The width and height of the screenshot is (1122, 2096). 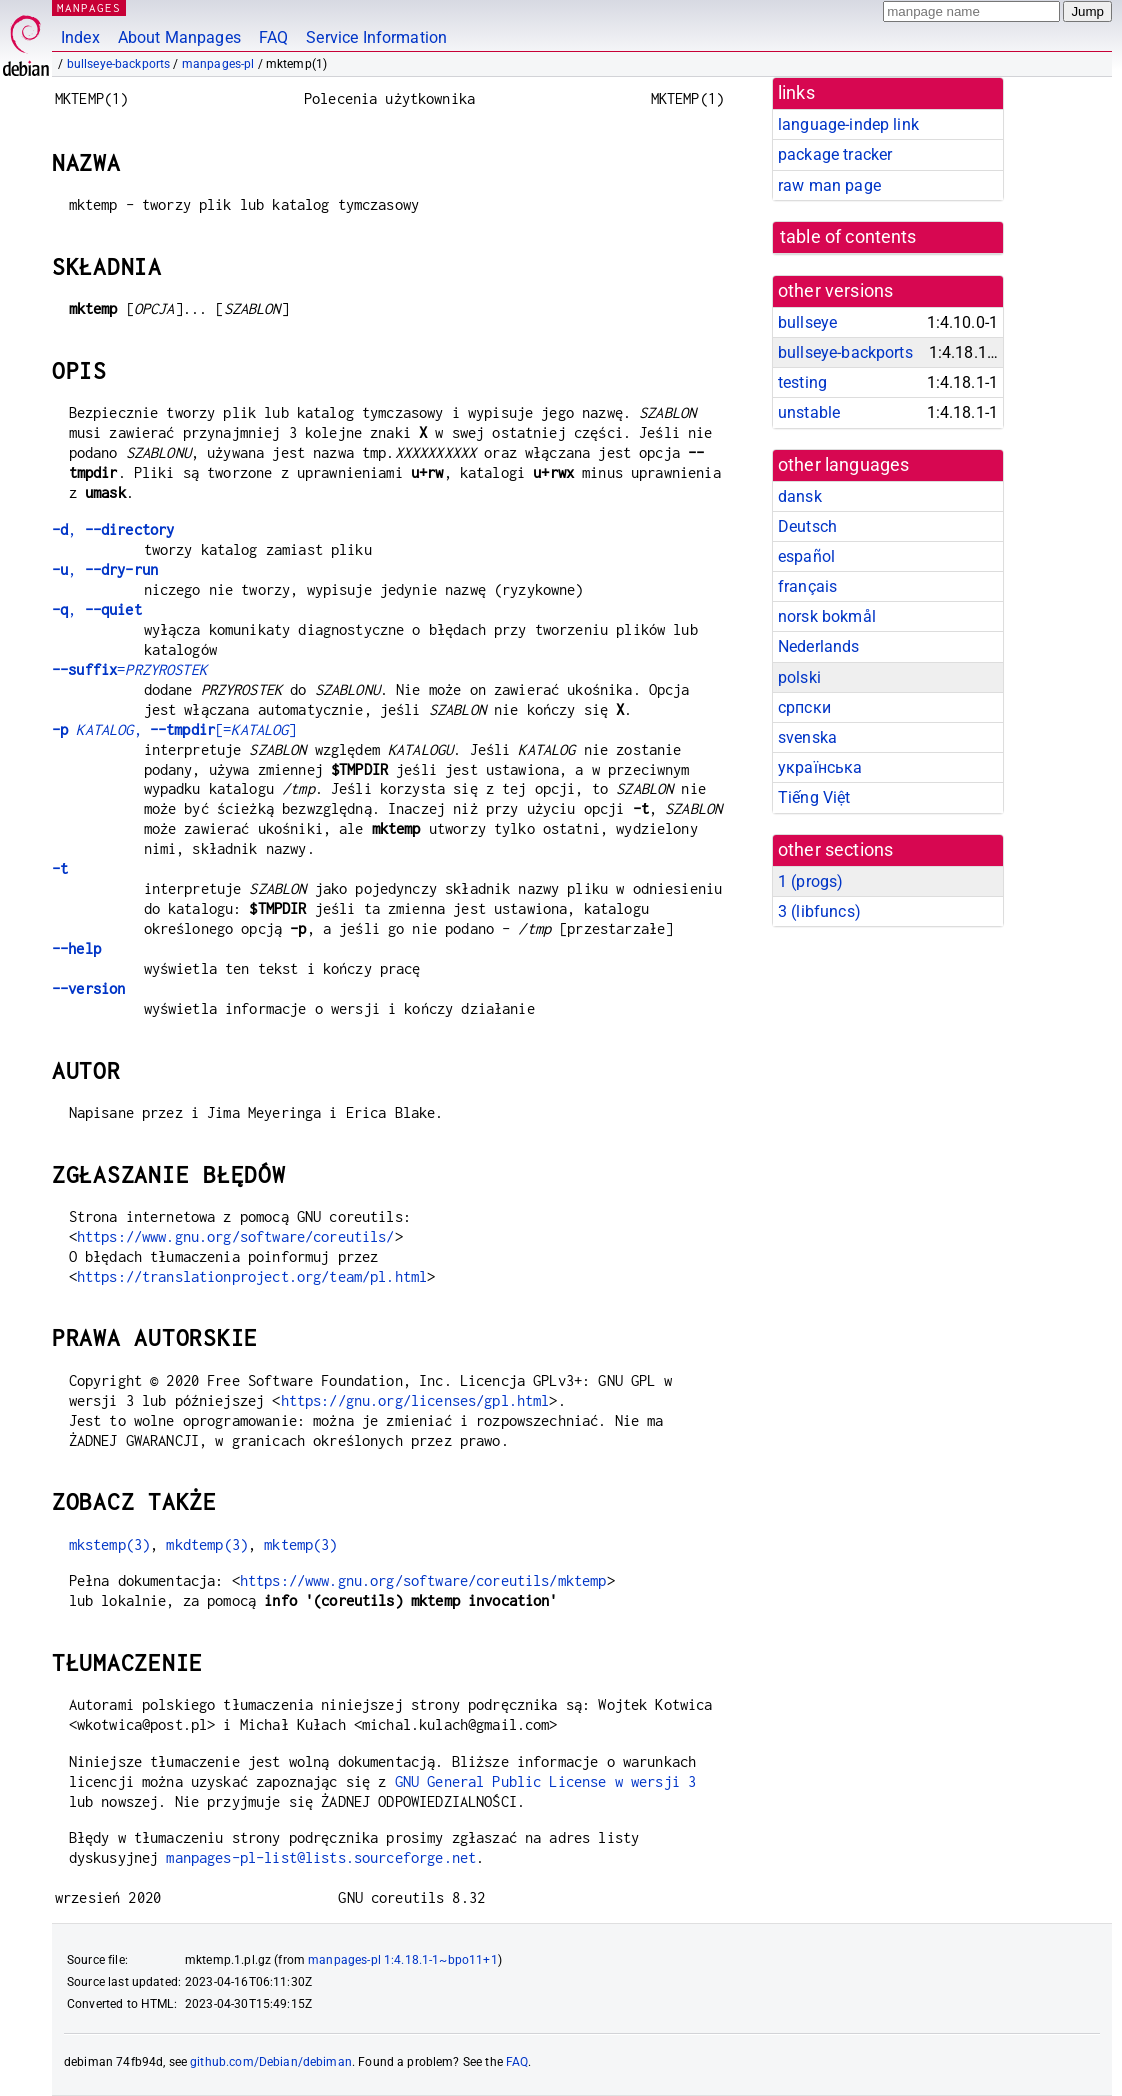 I want to click on français, so click(x=807, y=586).